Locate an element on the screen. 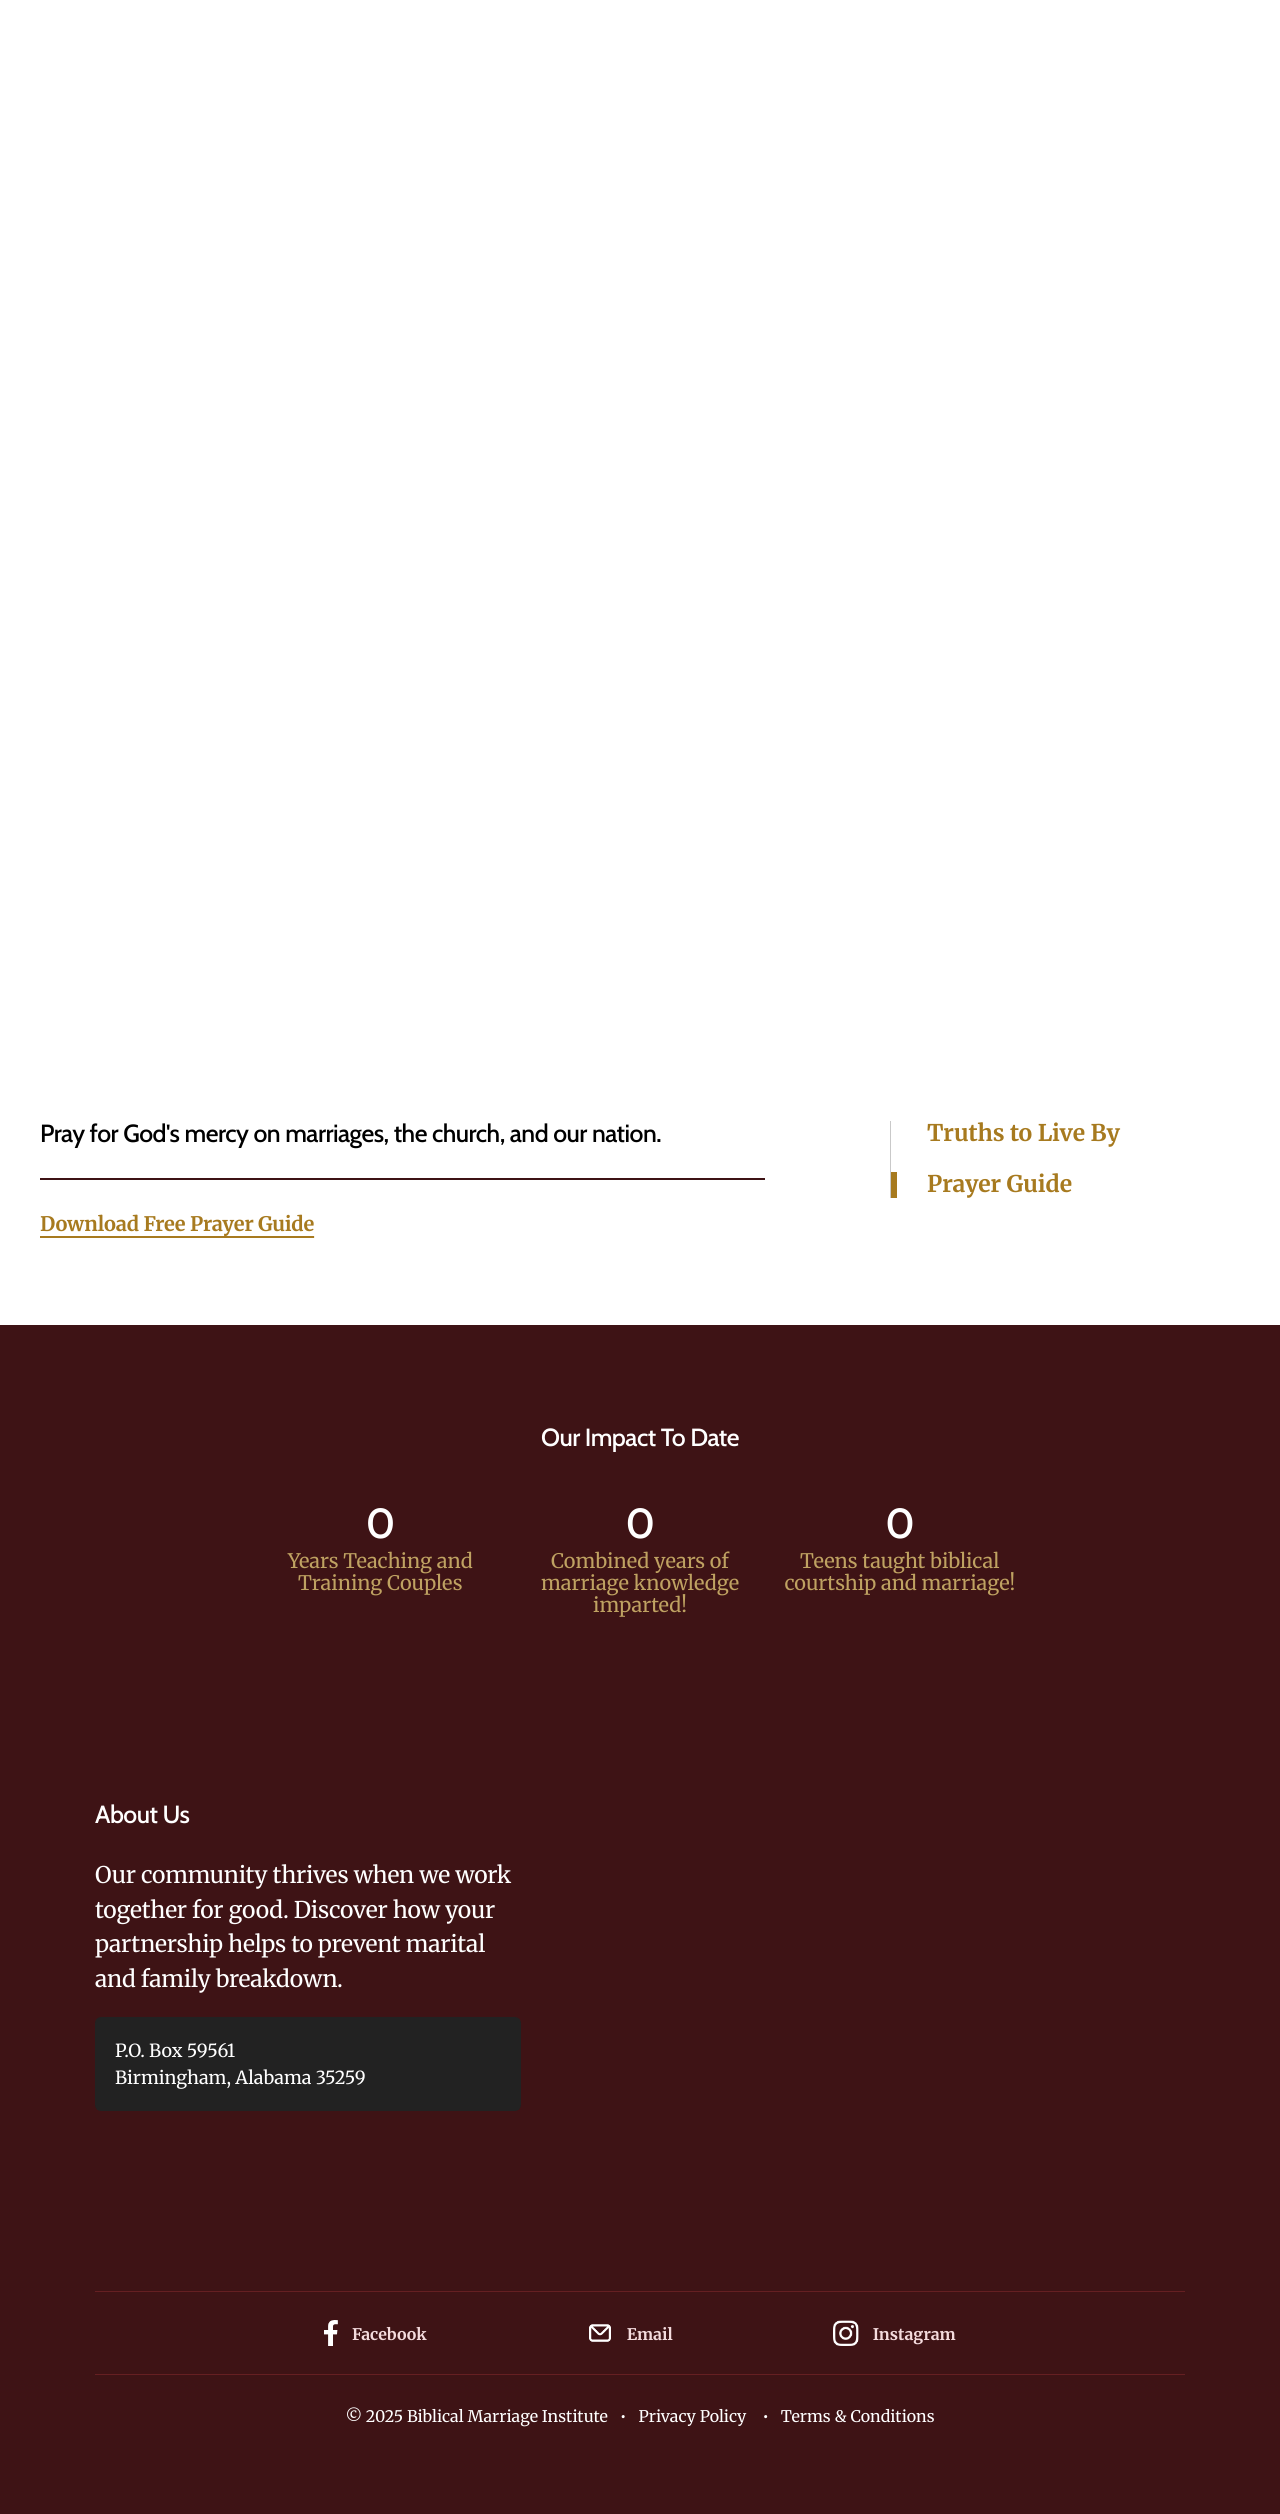 The width and height of the screenshot is (1280, 2514). Prayer Guide is located at coordinates (999, 1185).